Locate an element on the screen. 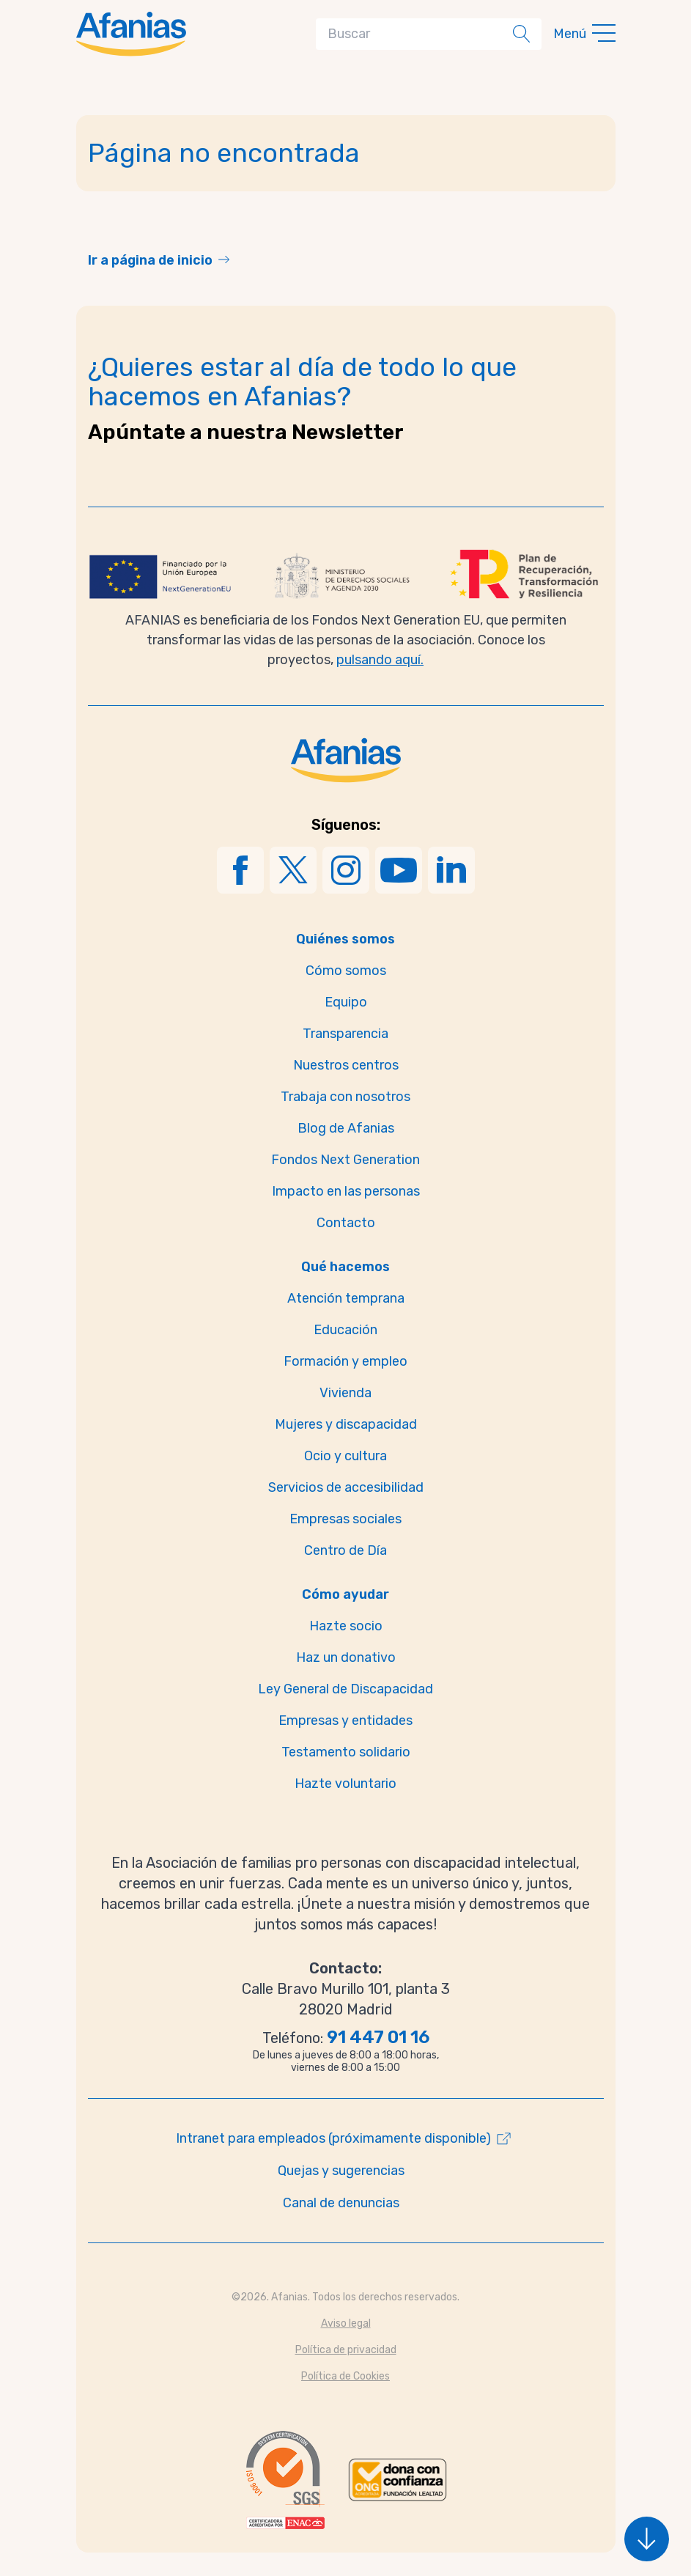 Image resolution: width=691 pixels, height=2576 pixels. [Search] is located at coordinates (417, 34).